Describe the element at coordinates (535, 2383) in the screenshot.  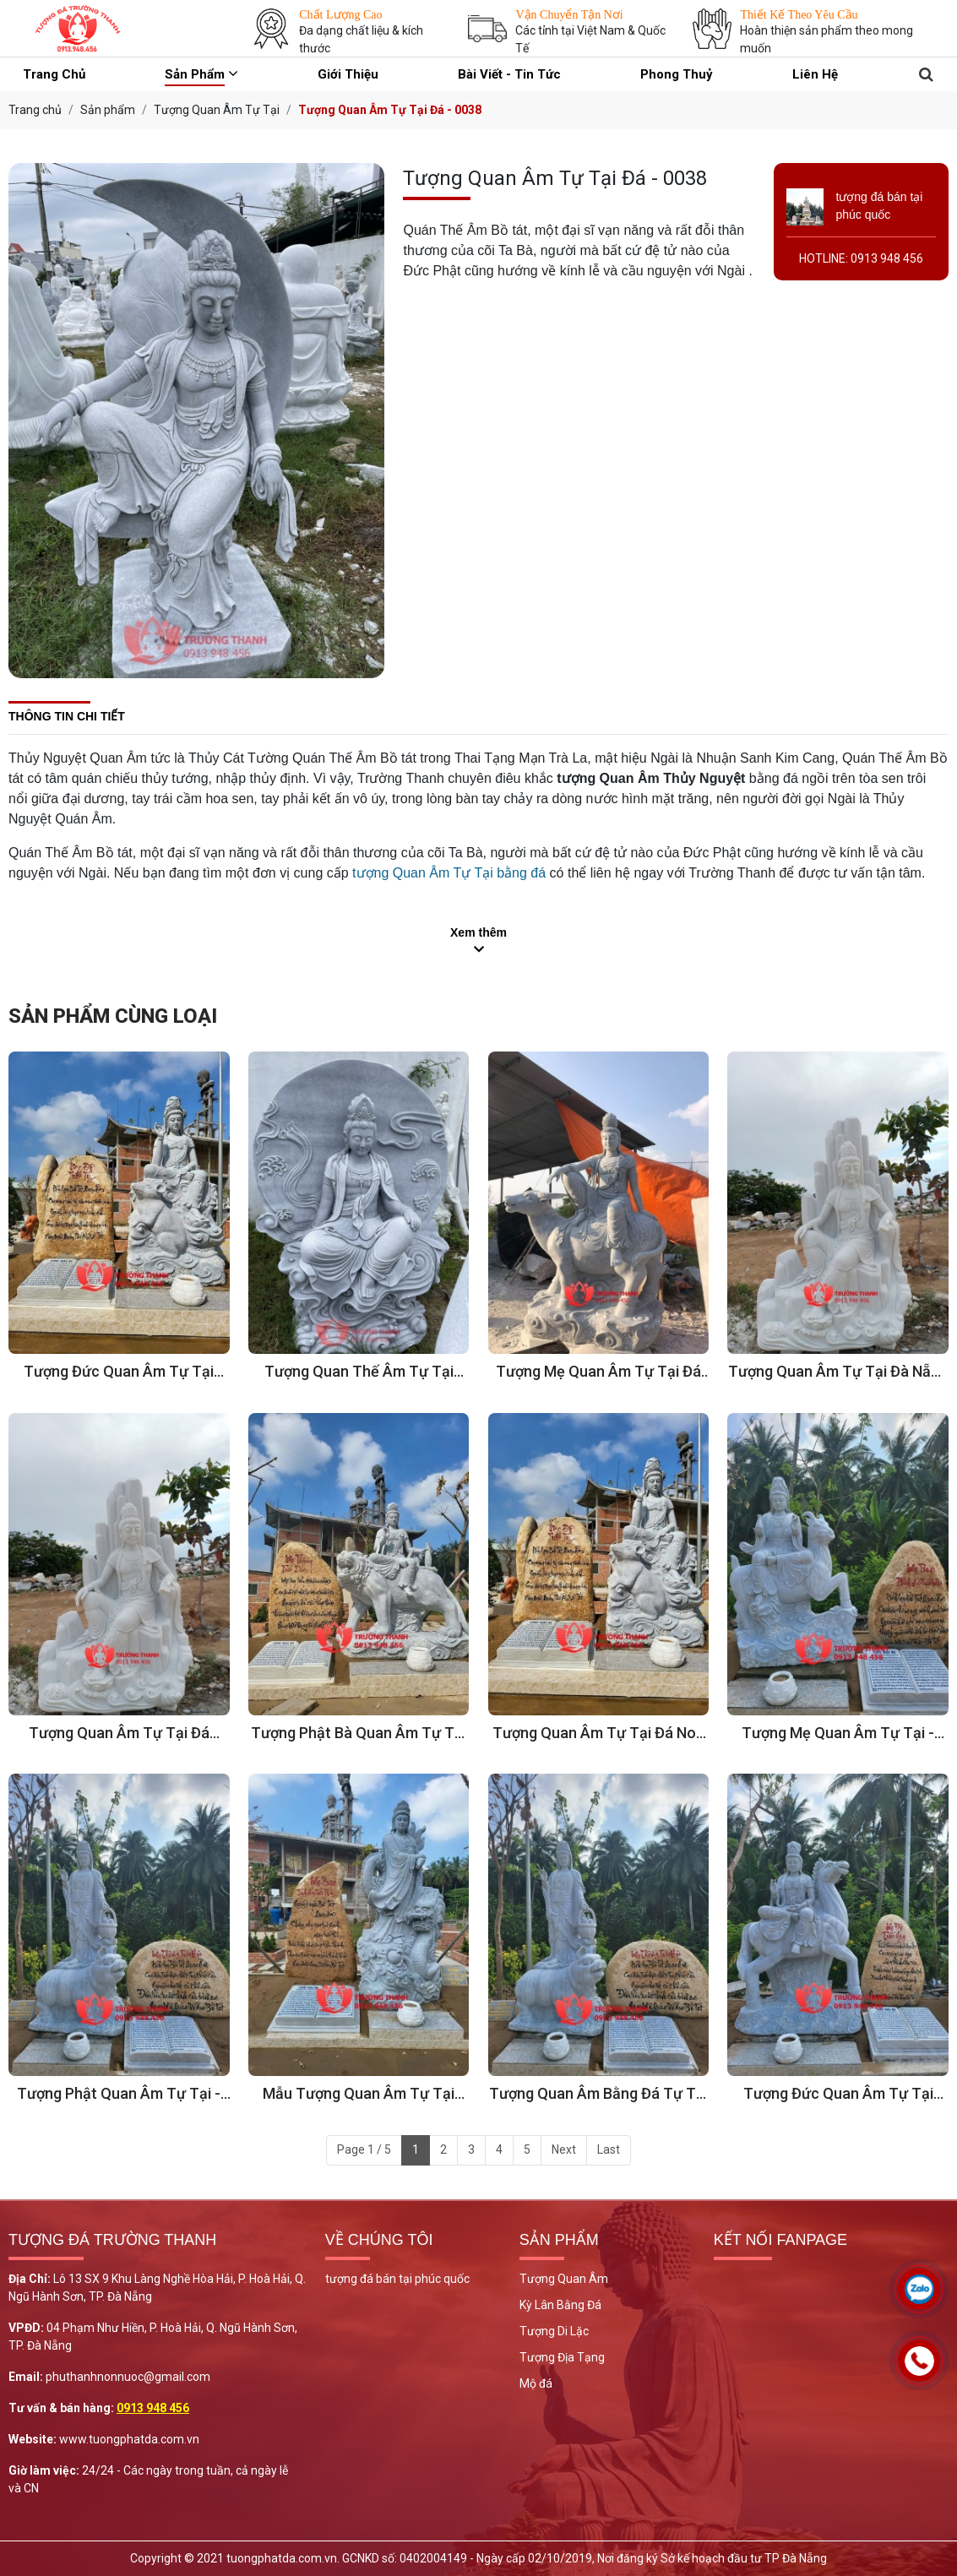
I see `Mộ đá` at that location.